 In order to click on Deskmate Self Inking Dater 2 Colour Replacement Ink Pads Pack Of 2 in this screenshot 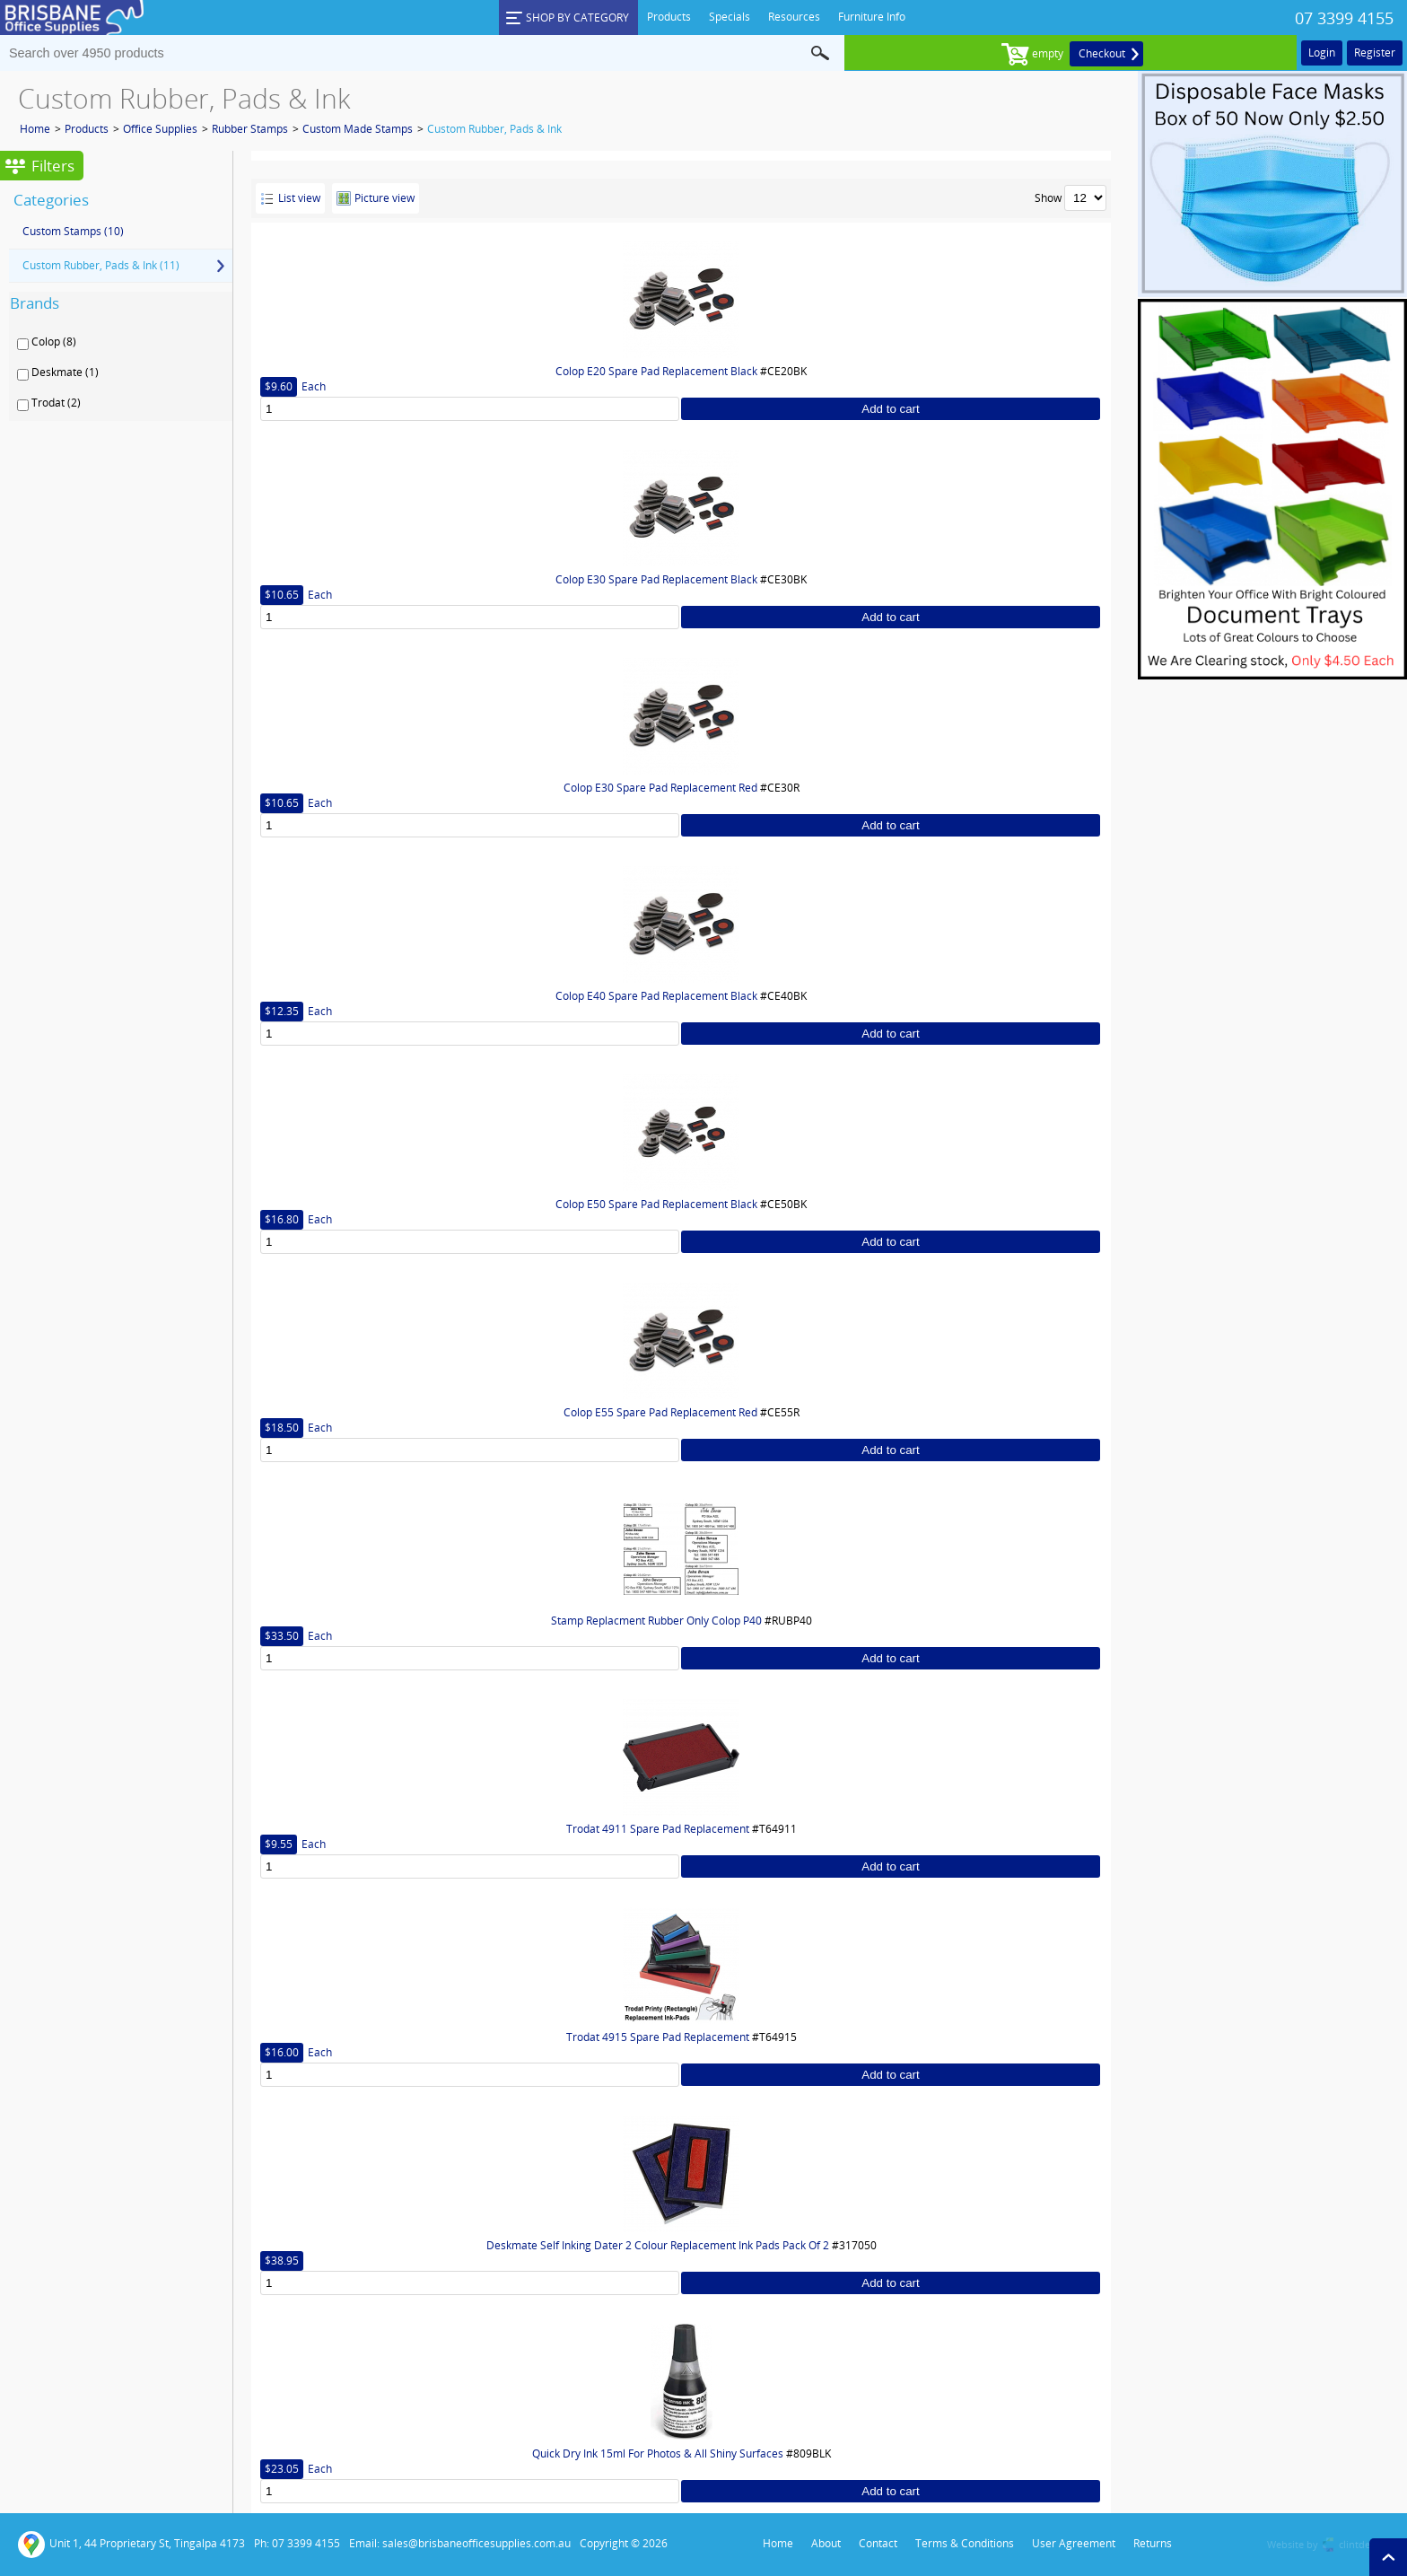, I will do `click(657, 2245)`.